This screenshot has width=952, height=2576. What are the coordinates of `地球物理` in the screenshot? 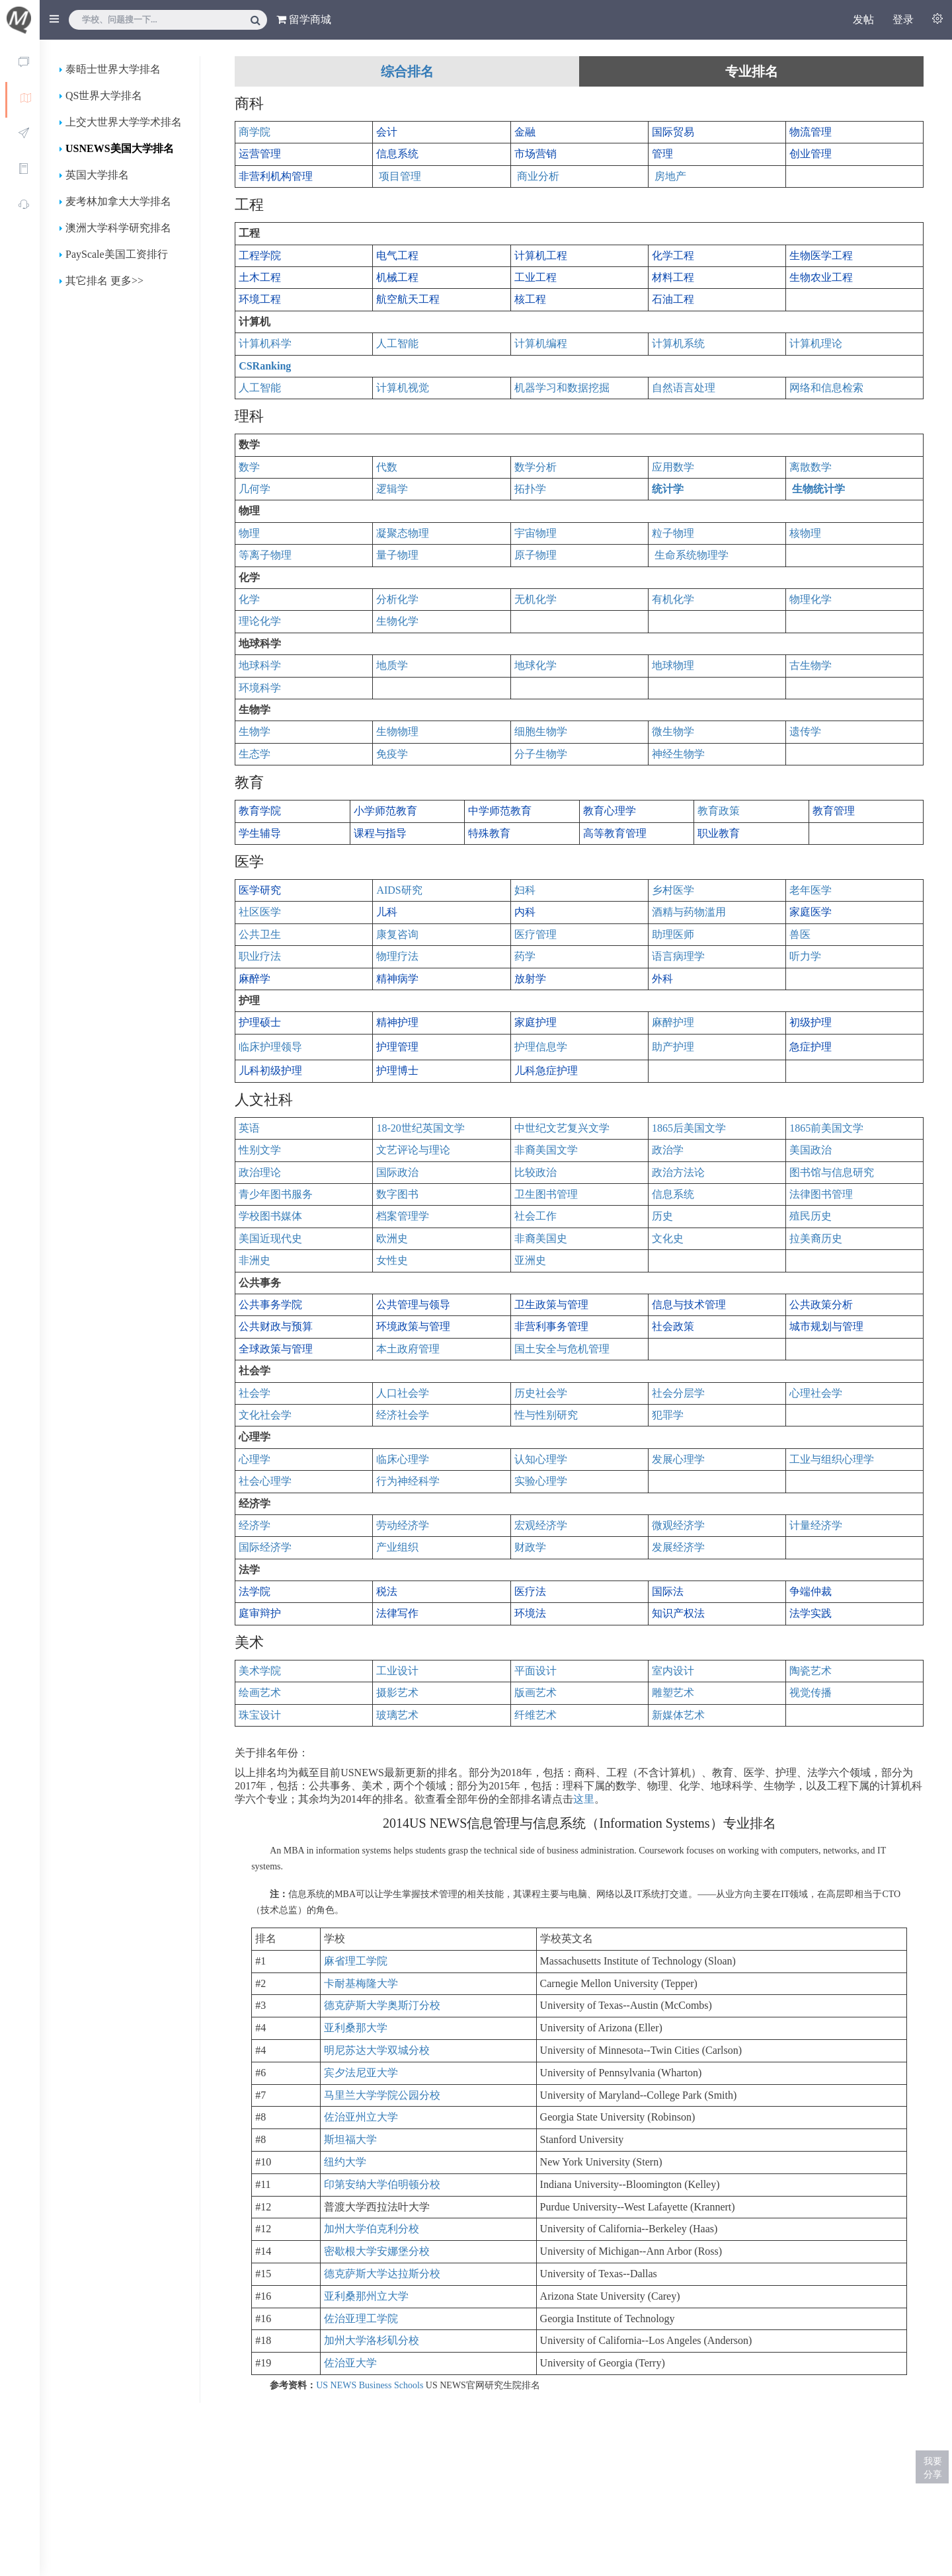 It's located at (673, 665).